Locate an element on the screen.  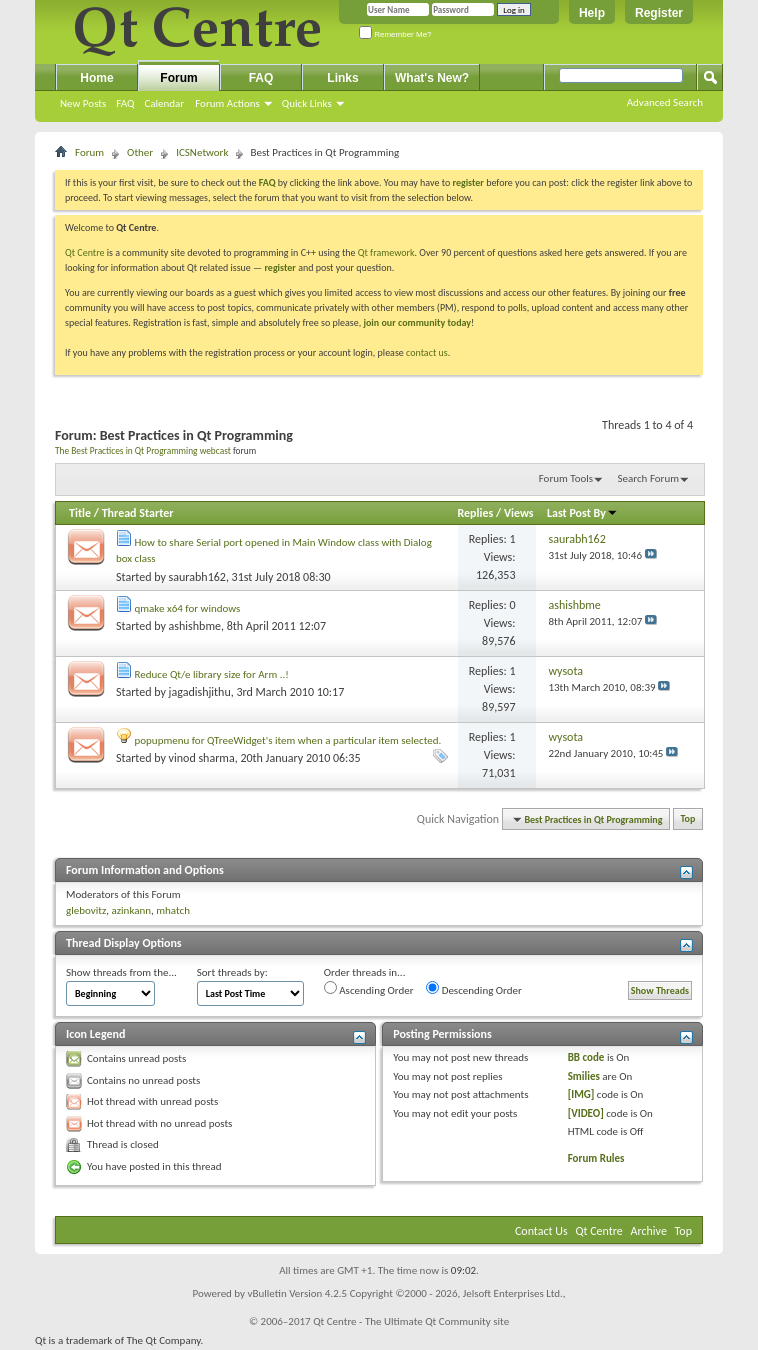
Remember Me? is located at coordinates (395, 34).